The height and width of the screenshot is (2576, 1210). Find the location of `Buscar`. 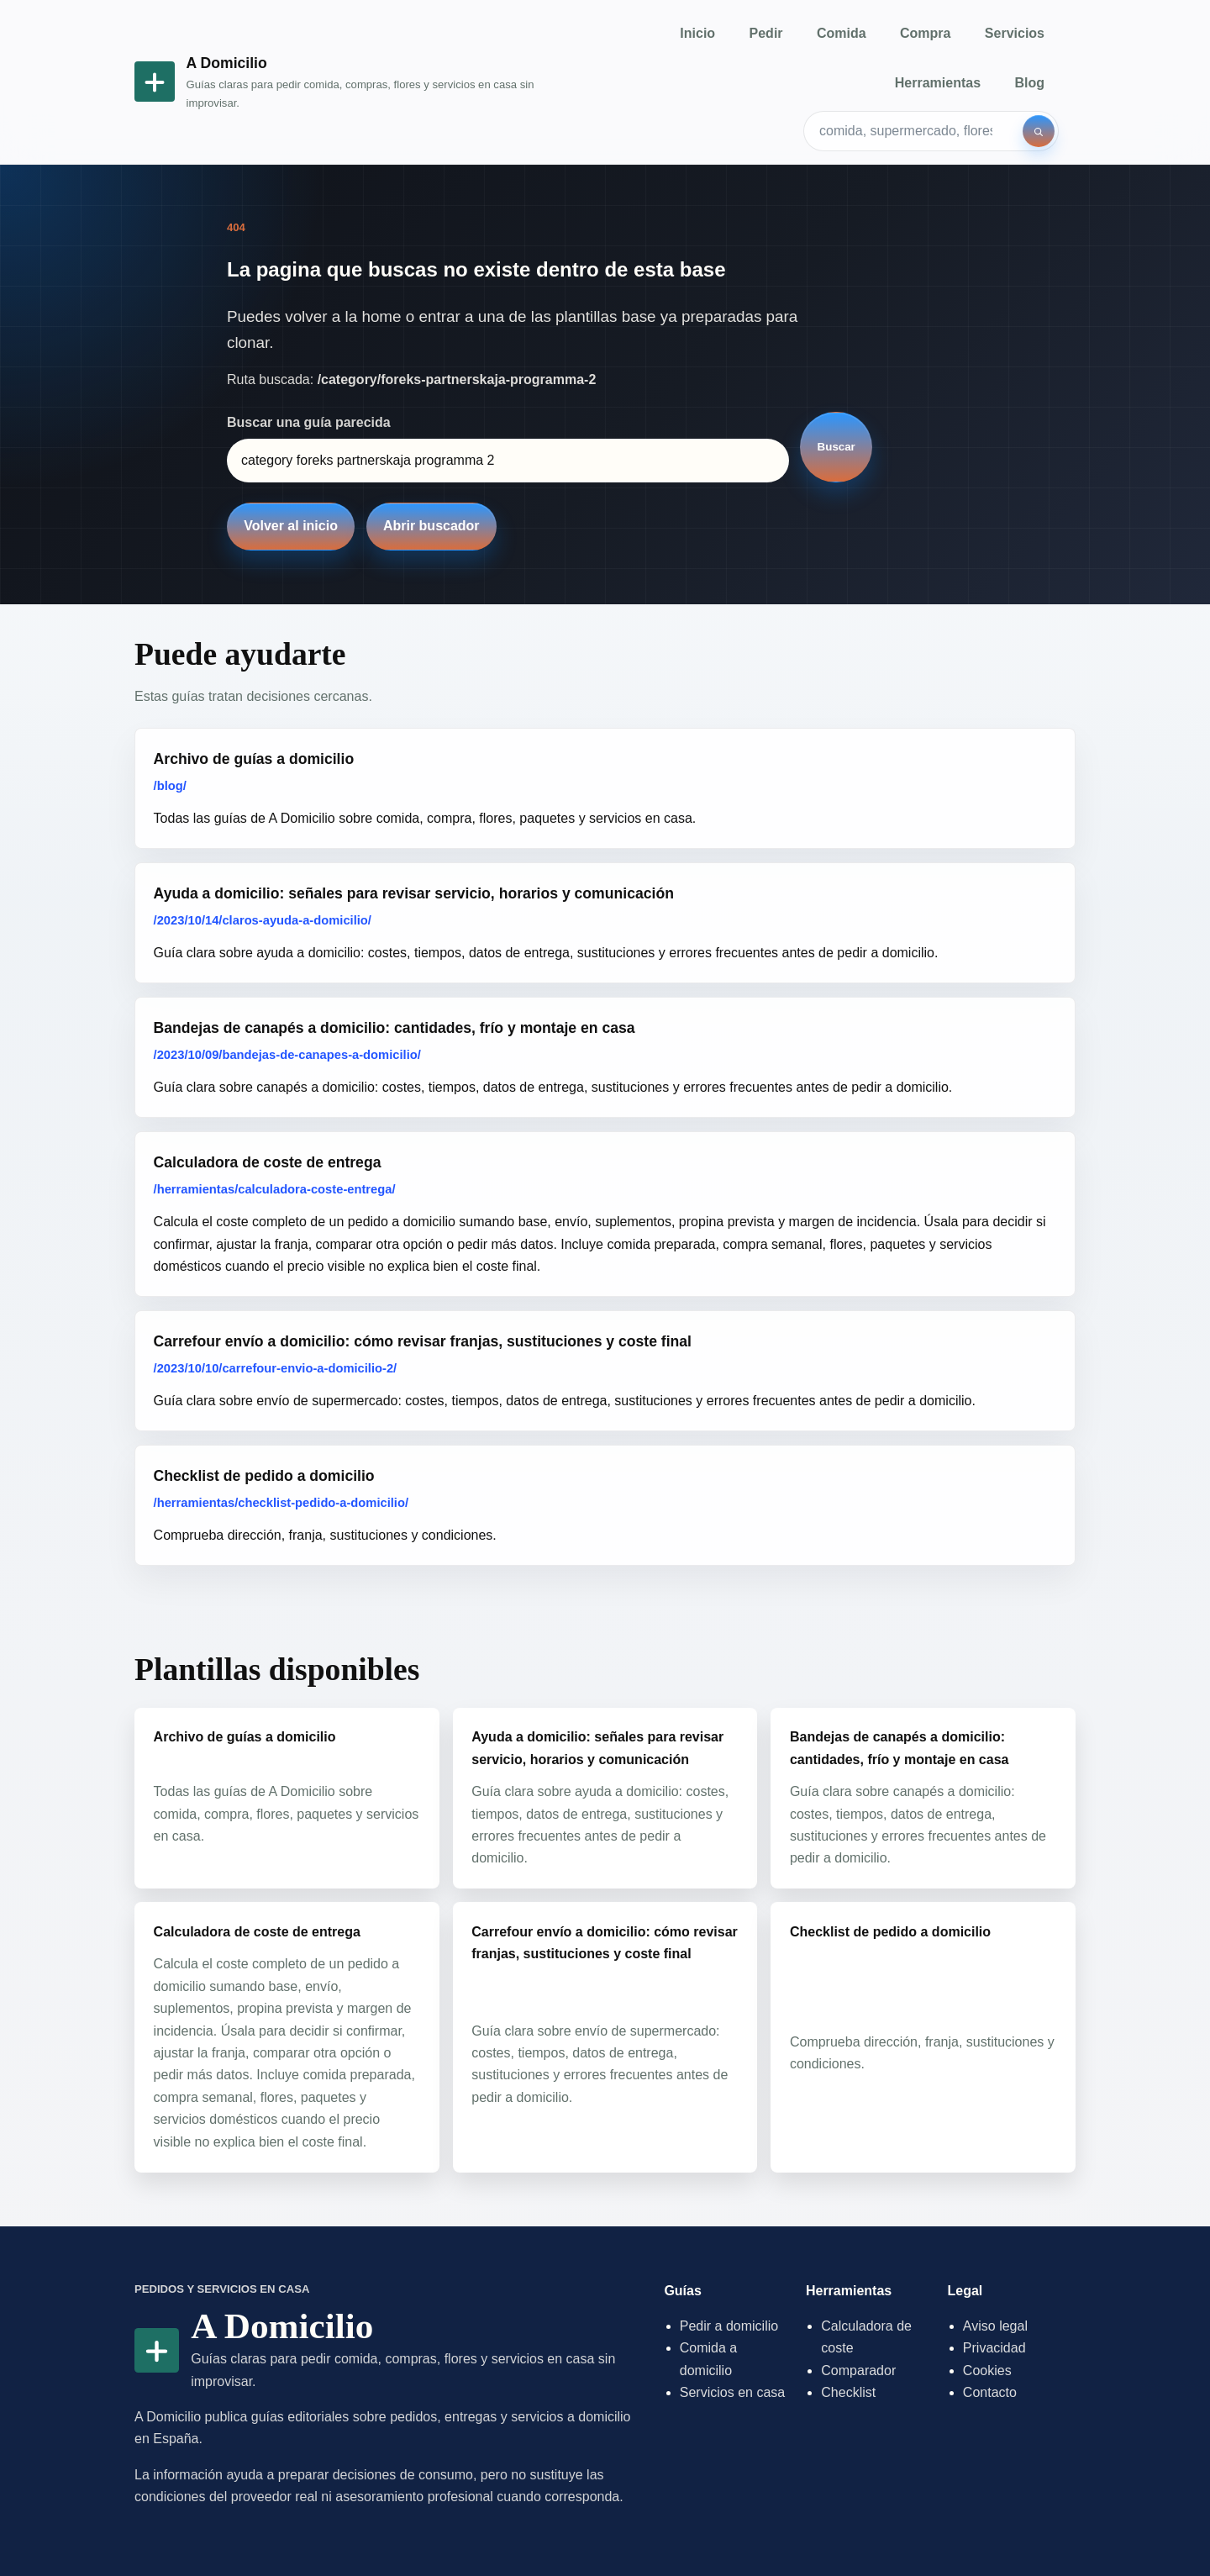

Buscar is located at coordinates (836, 446).